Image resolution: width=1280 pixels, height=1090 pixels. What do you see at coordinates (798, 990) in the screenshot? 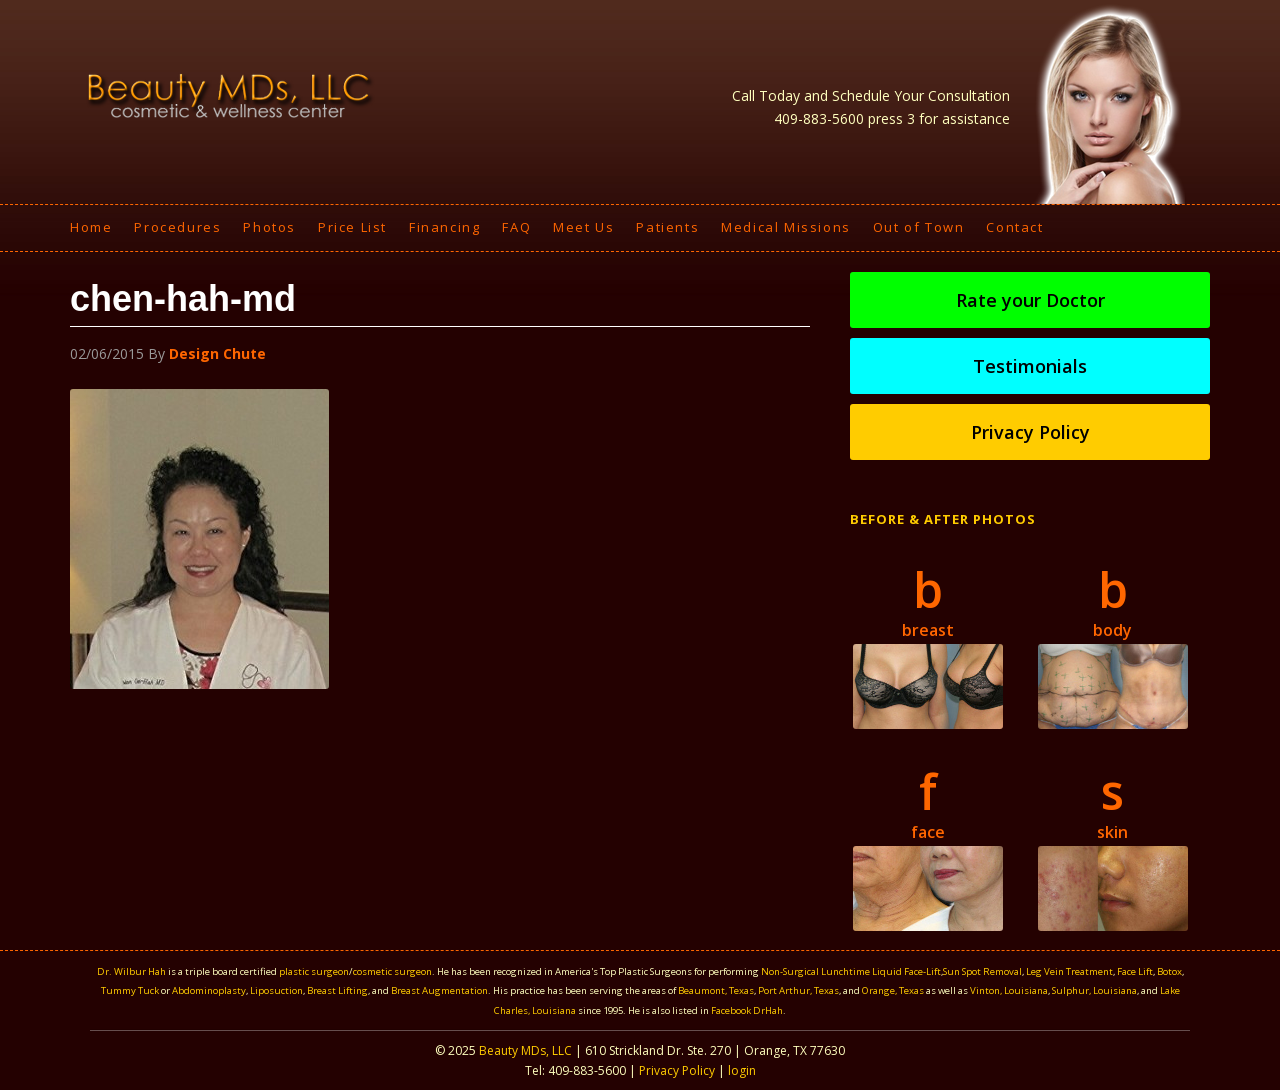
I see `Port Arthur, Texas` at bounding box center [798, 990].